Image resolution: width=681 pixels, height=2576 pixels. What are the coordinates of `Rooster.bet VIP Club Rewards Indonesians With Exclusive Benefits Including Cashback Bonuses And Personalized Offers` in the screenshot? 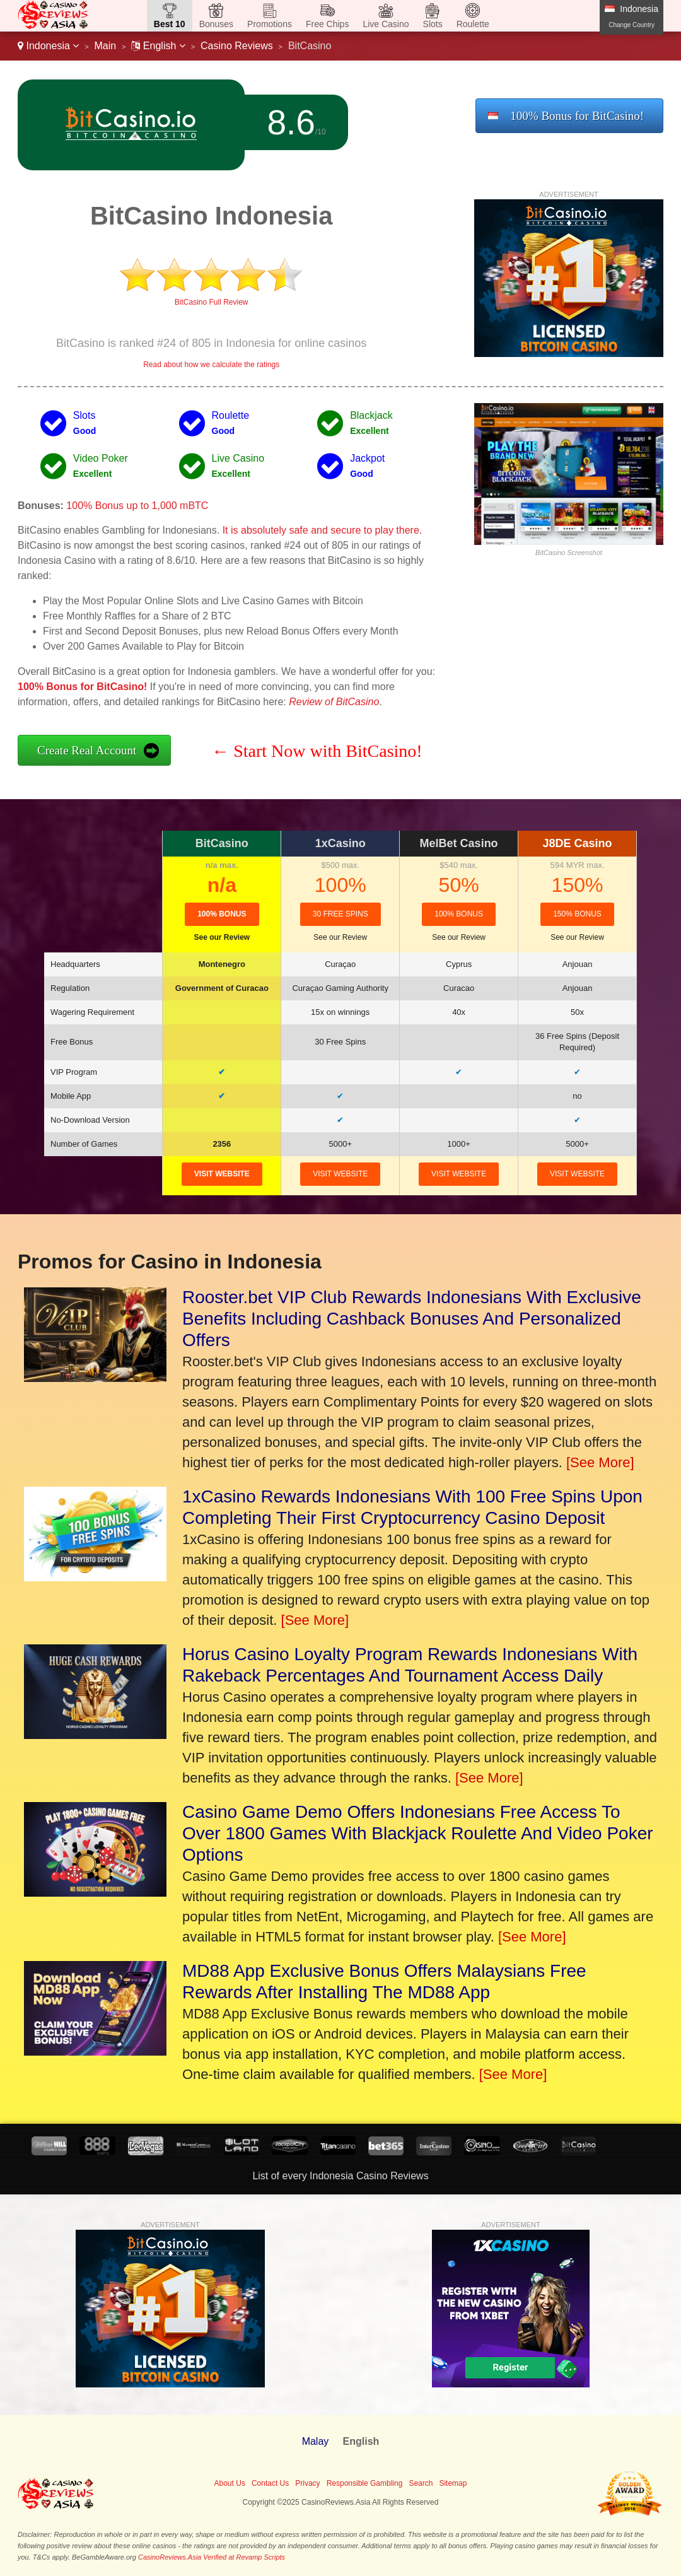 It's located at (411, 1318).